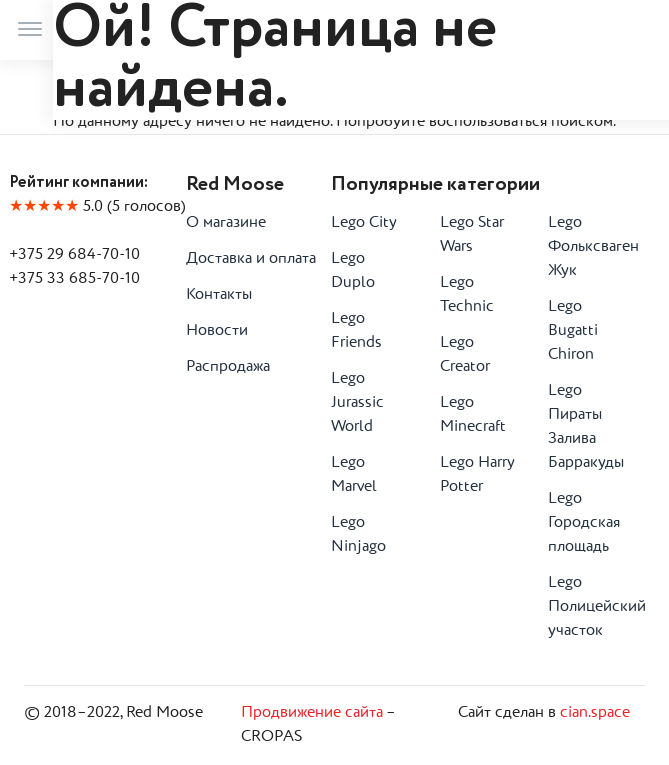  I want to click on Lego Technic, so click(467, 295).